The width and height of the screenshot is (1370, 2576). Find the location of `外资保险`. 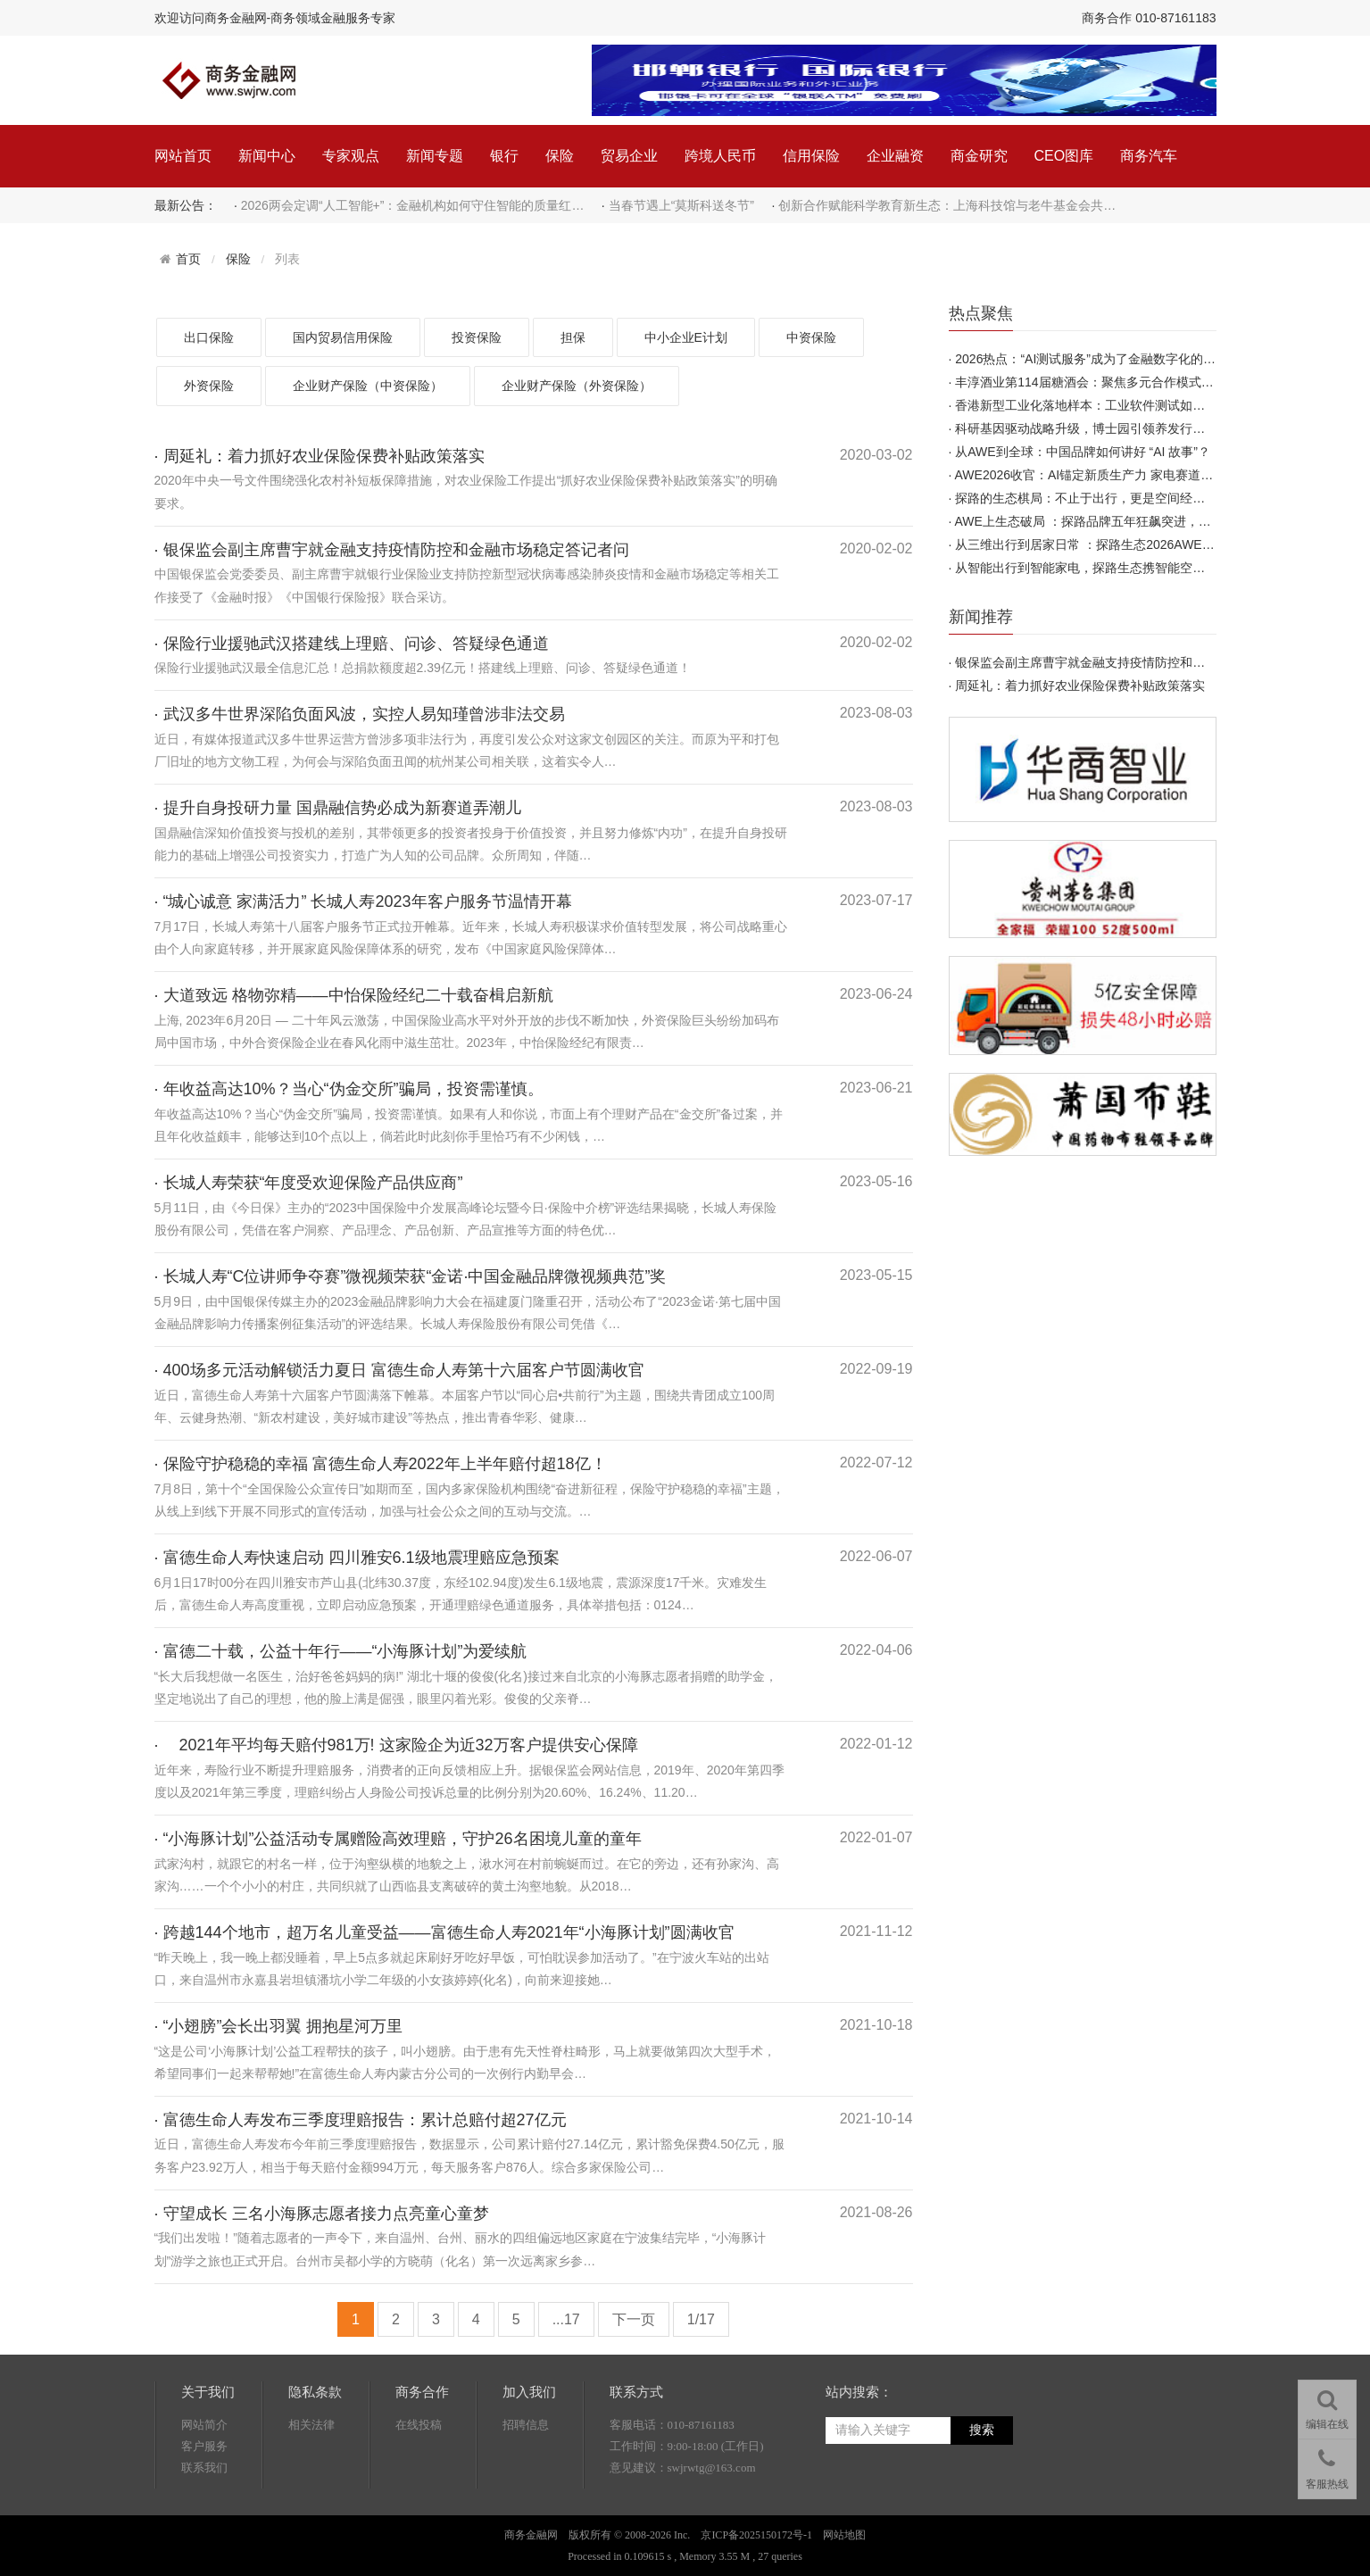

外资保险 is located at coordinates (209, 385).